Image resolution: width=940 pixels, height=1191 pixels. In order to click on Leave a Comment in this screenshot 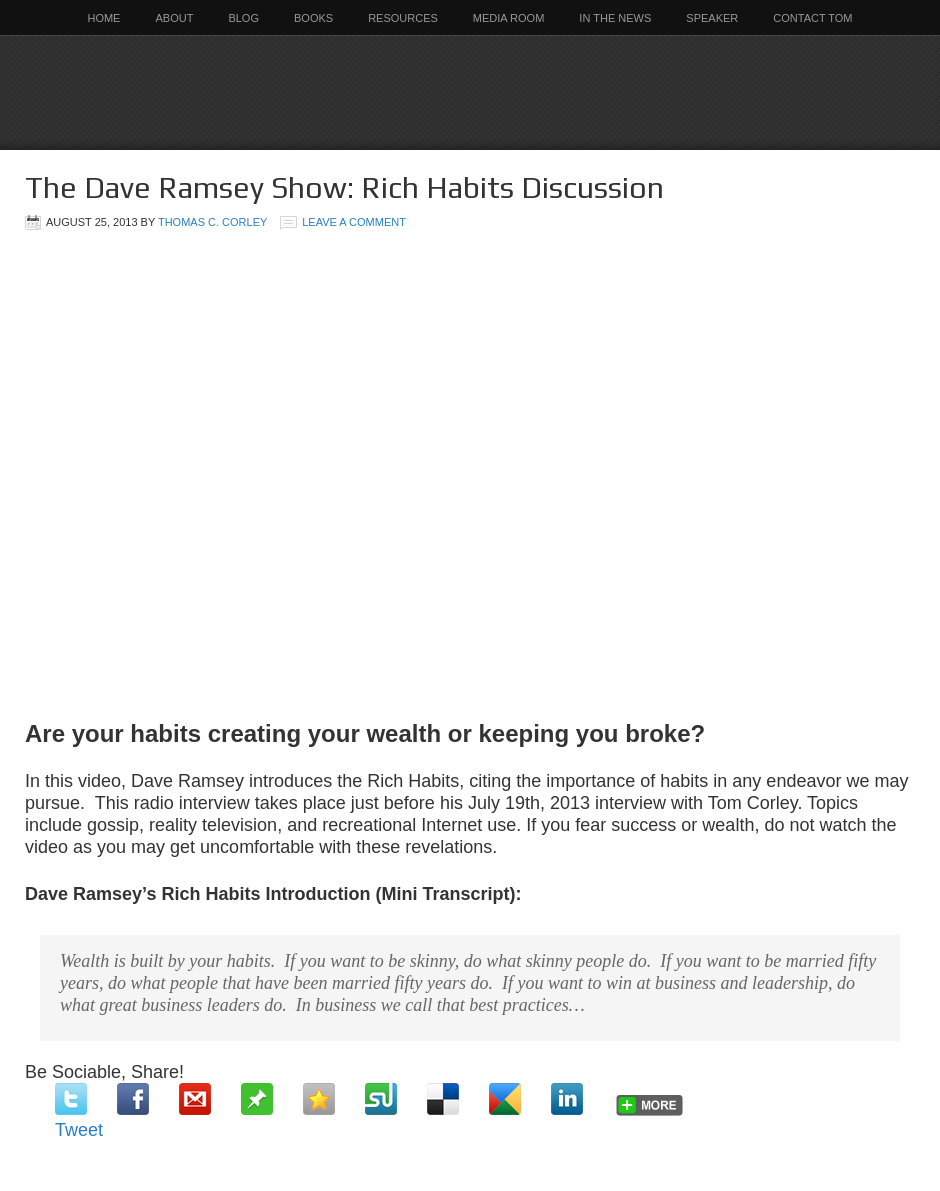, I will do `click(354, 222)`.